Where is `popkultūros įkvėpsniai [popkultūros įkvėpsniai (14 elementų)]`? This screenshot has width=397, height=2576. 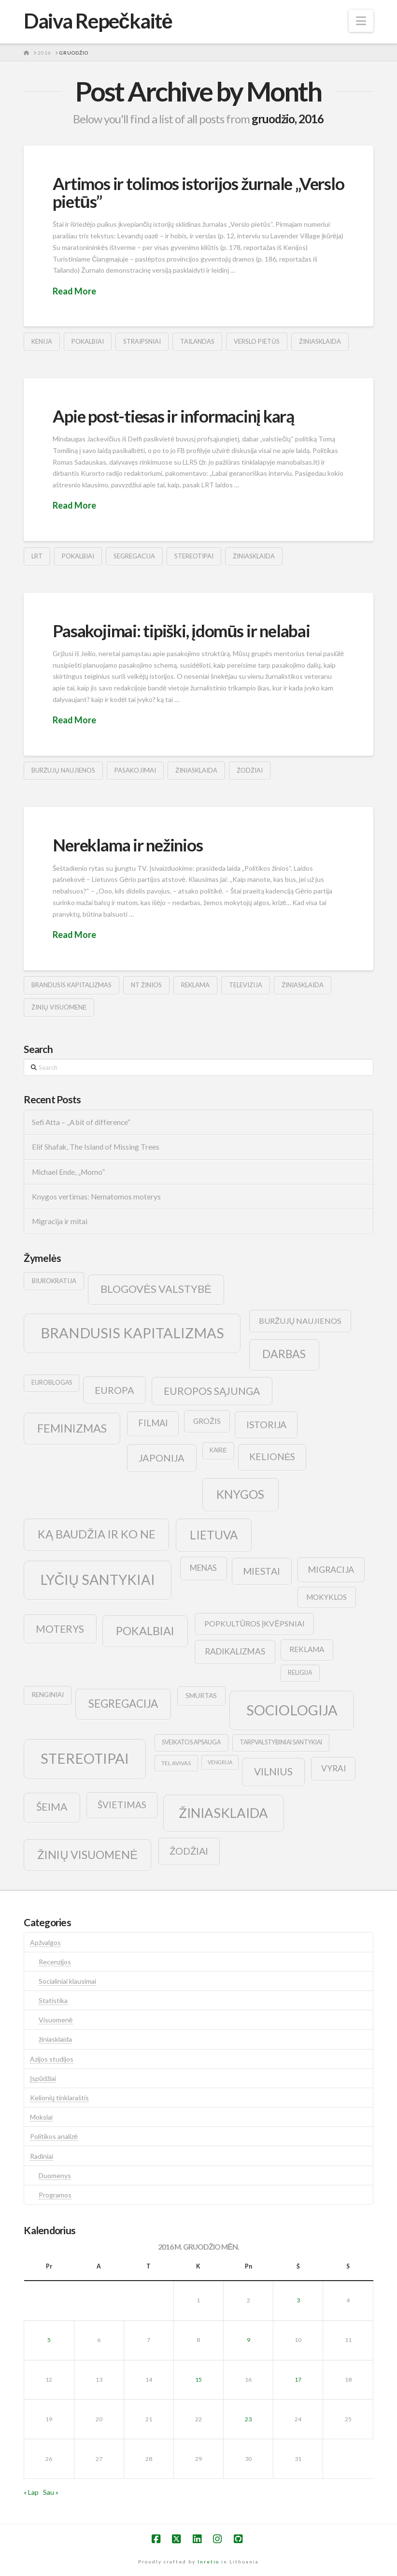
popkultūros įkvėpsniai [popkultūros įkvėpsniai (14 elementų)] is located at coordinates (254, 1623).